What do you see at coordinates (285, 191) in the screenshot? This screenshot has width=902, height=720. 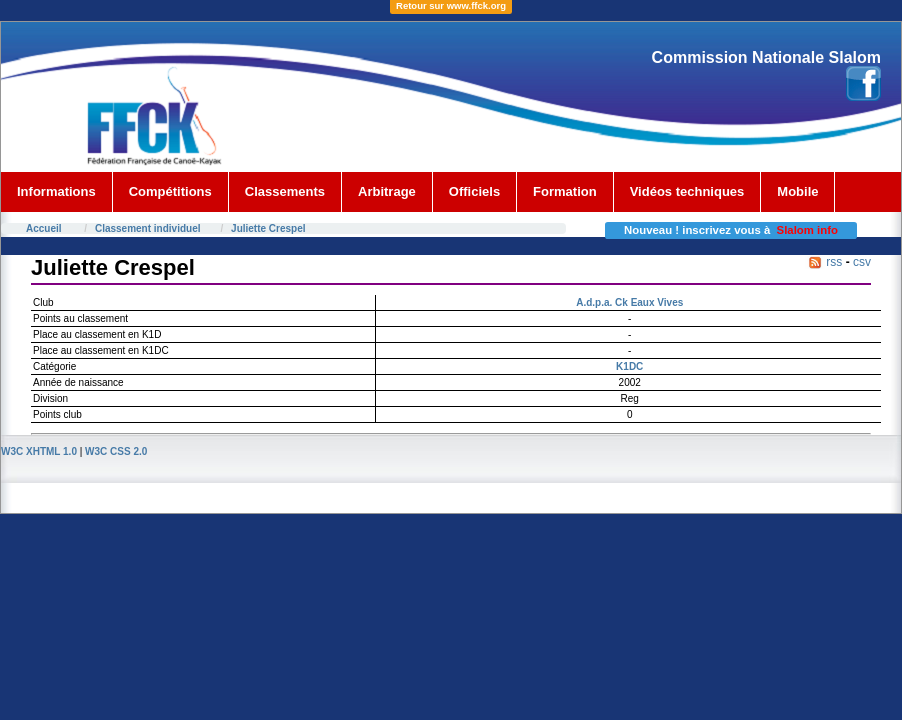 I see `Classements` at bounding box center [285, 191].